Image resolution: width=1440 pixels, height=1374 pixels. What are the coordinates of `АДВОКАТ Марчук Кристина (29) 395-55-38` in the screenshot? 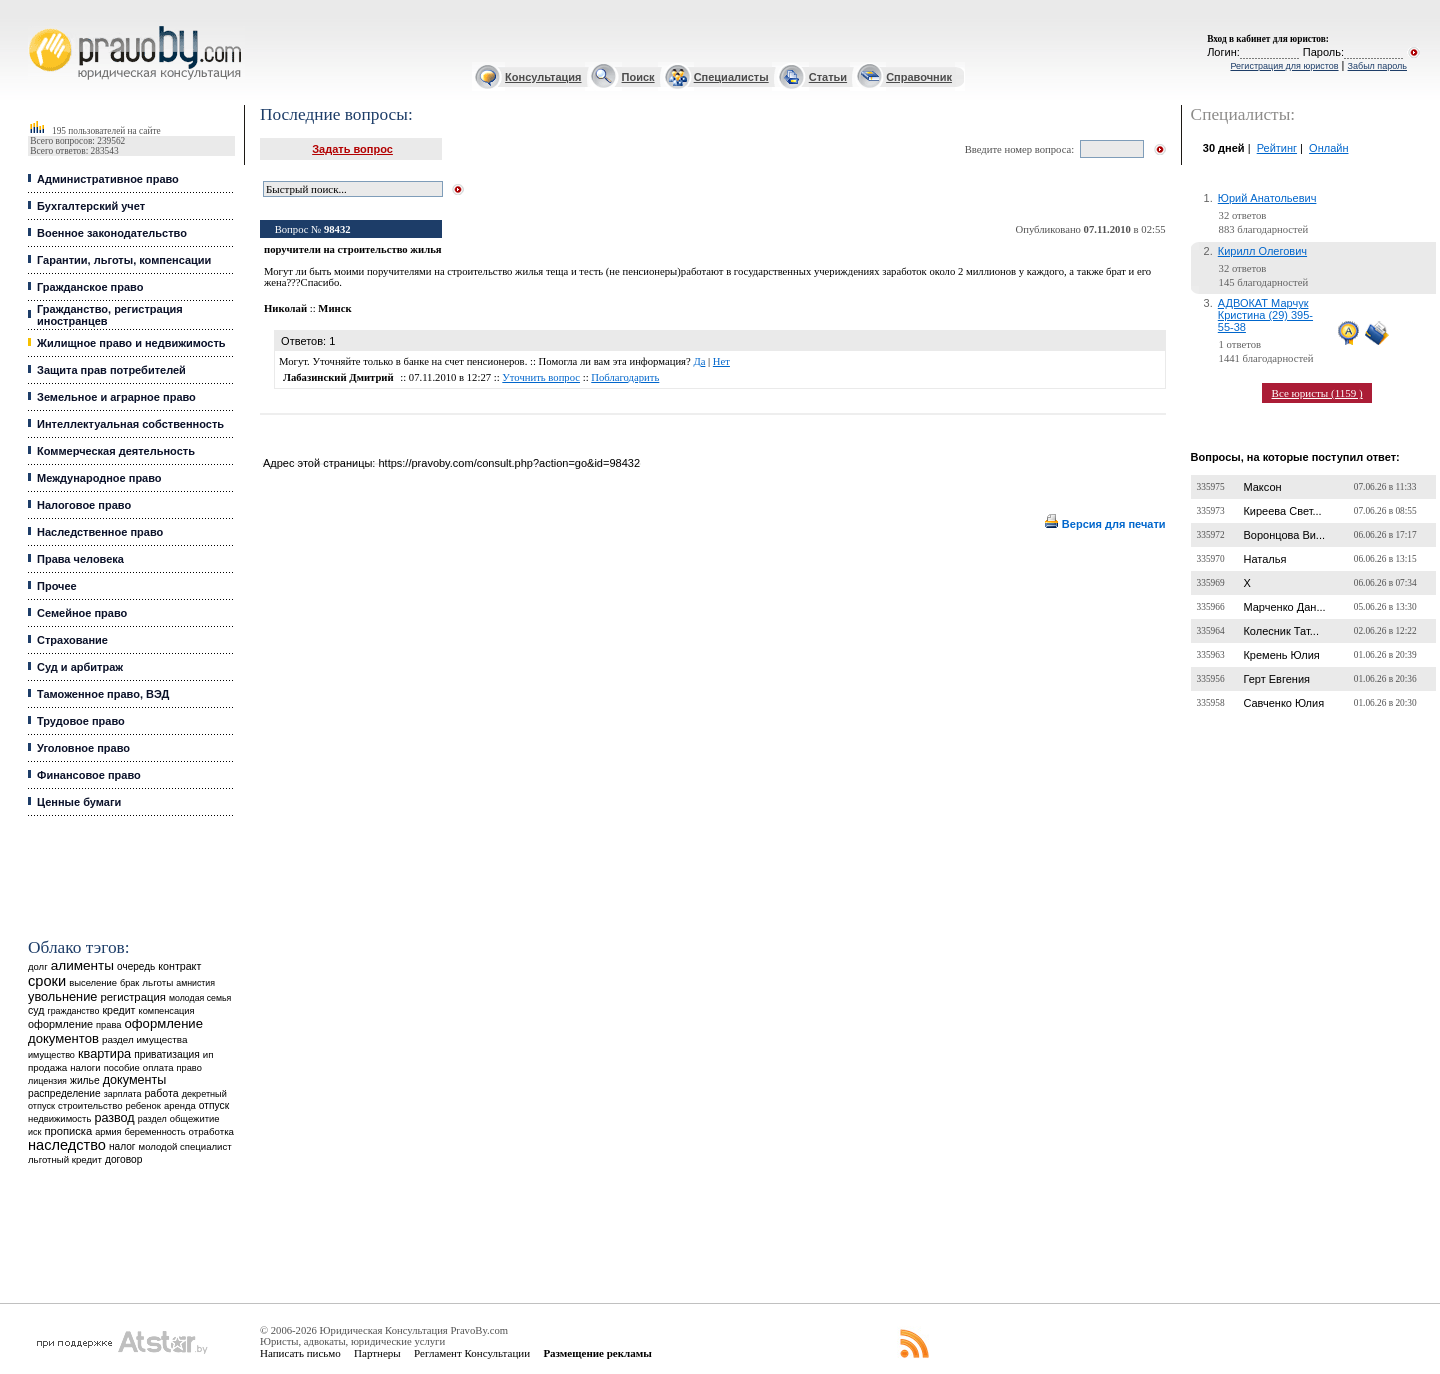 It's located at (1265, 315).